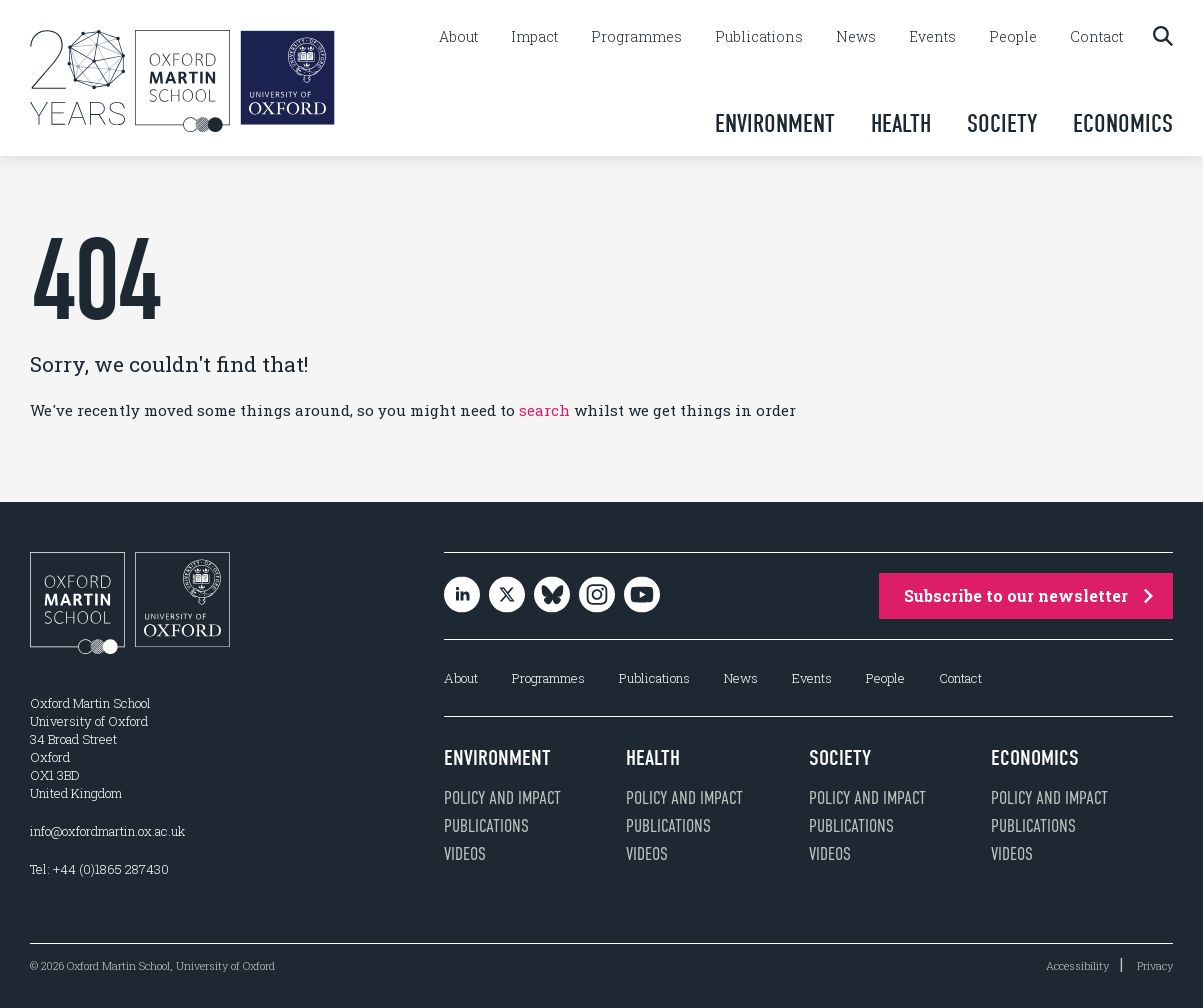 This screenshot has width=1203, height=1008. I want to click on Health, so click(901, 123).